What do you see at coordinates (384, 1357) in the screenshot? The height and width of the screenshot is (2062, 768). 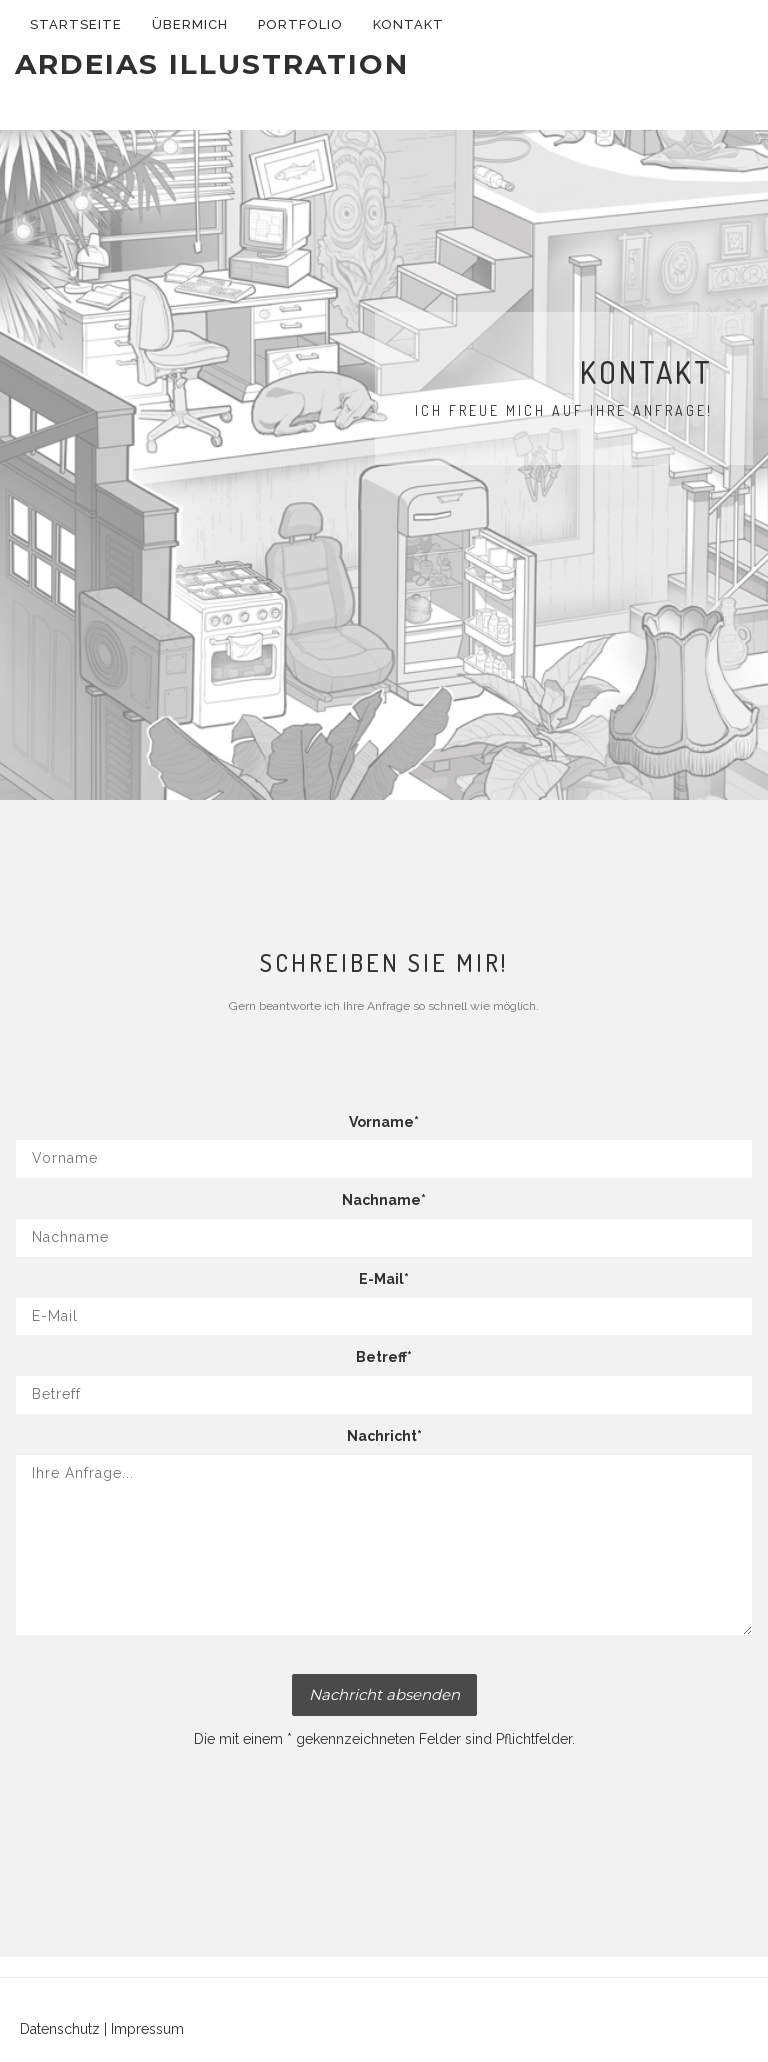 I see `Betreff*` at bounding box center [384, 1357].